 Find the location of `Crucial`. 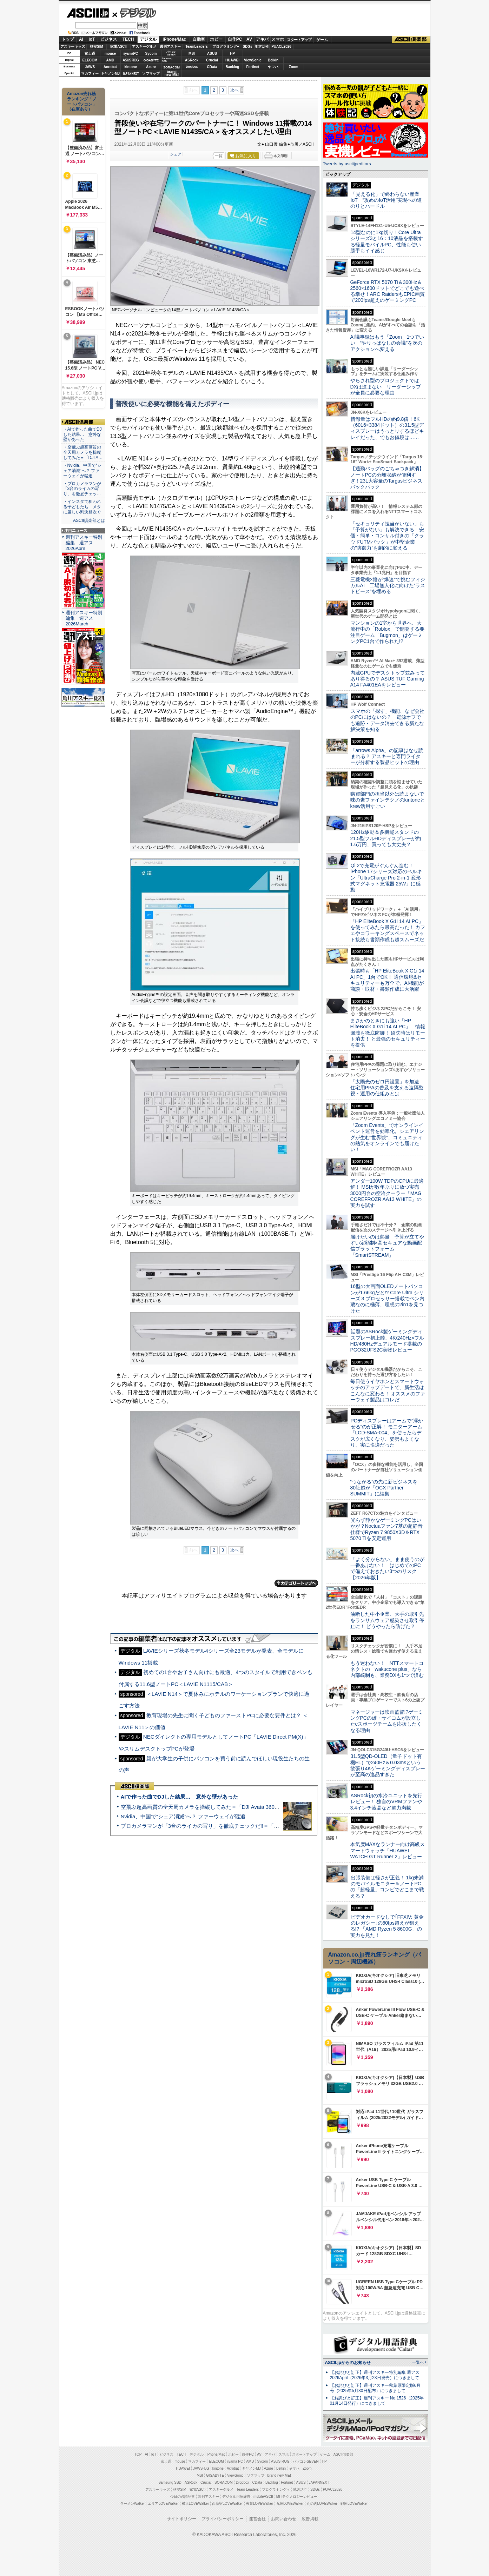

Crucial is located at coordinates (212, 60).